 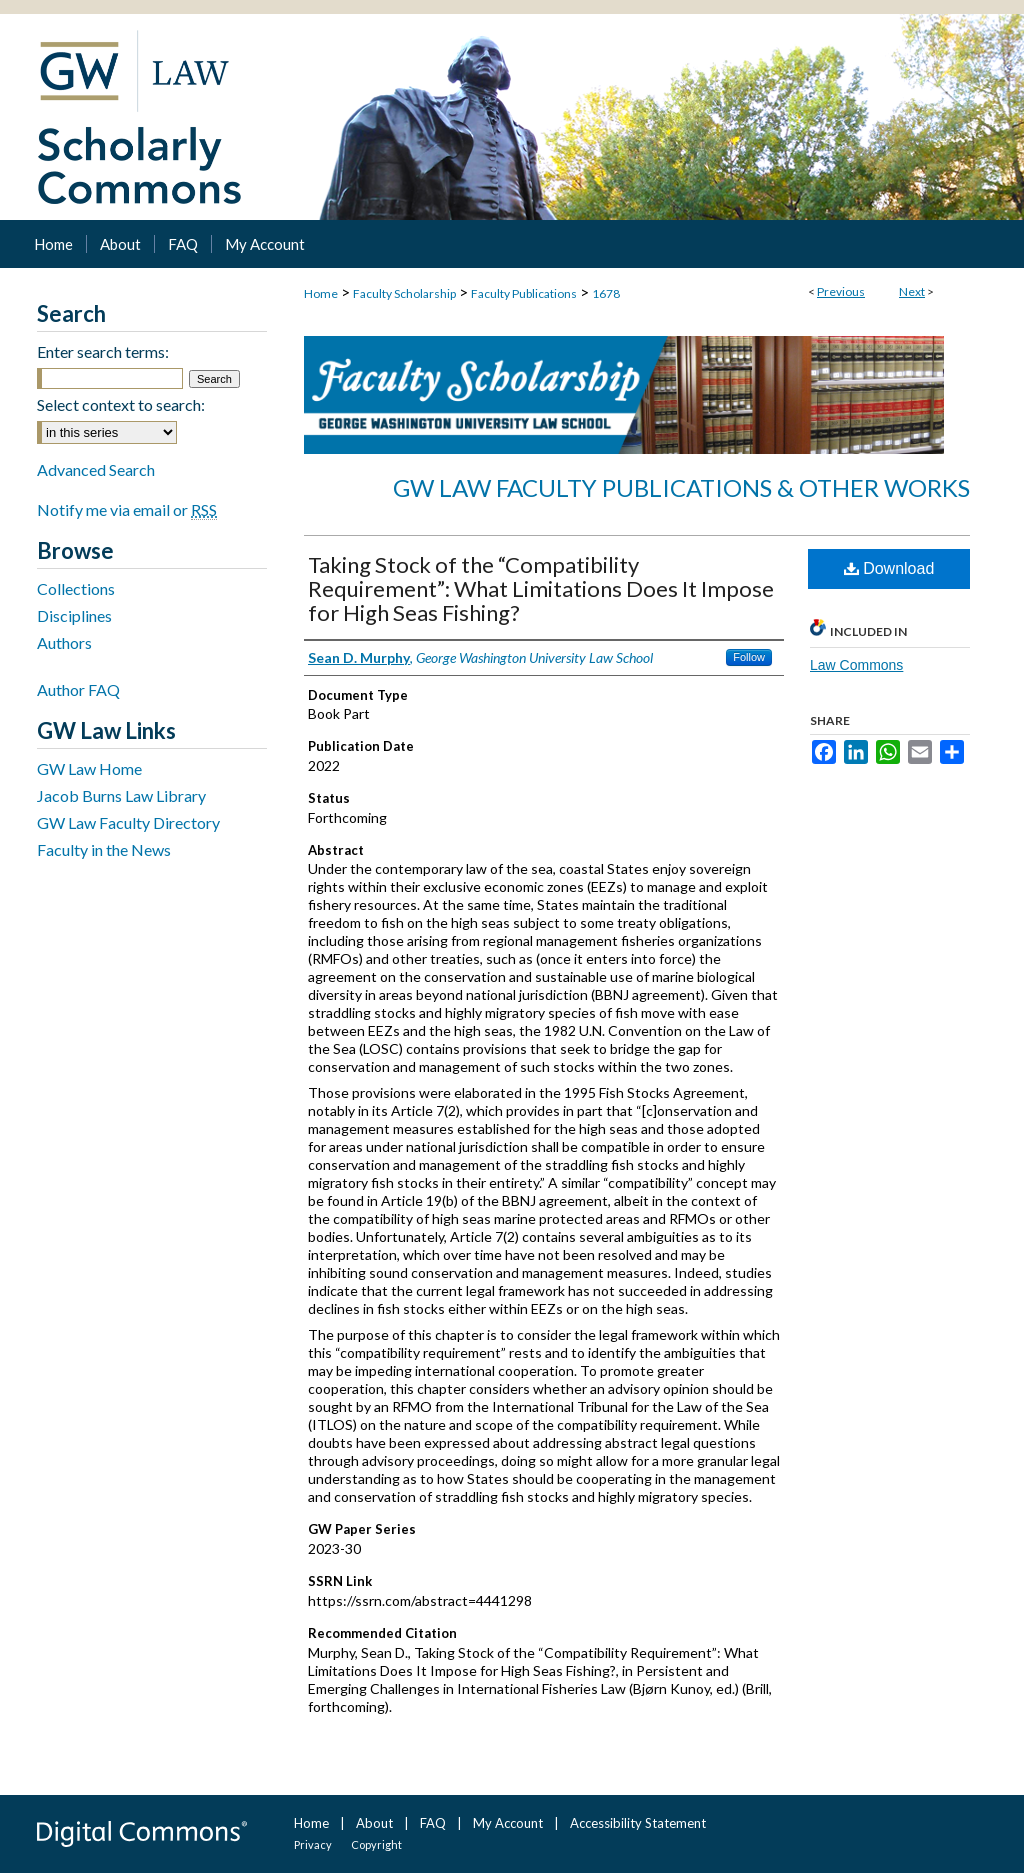 I want to click on Follow, so click(x=749, y=657).